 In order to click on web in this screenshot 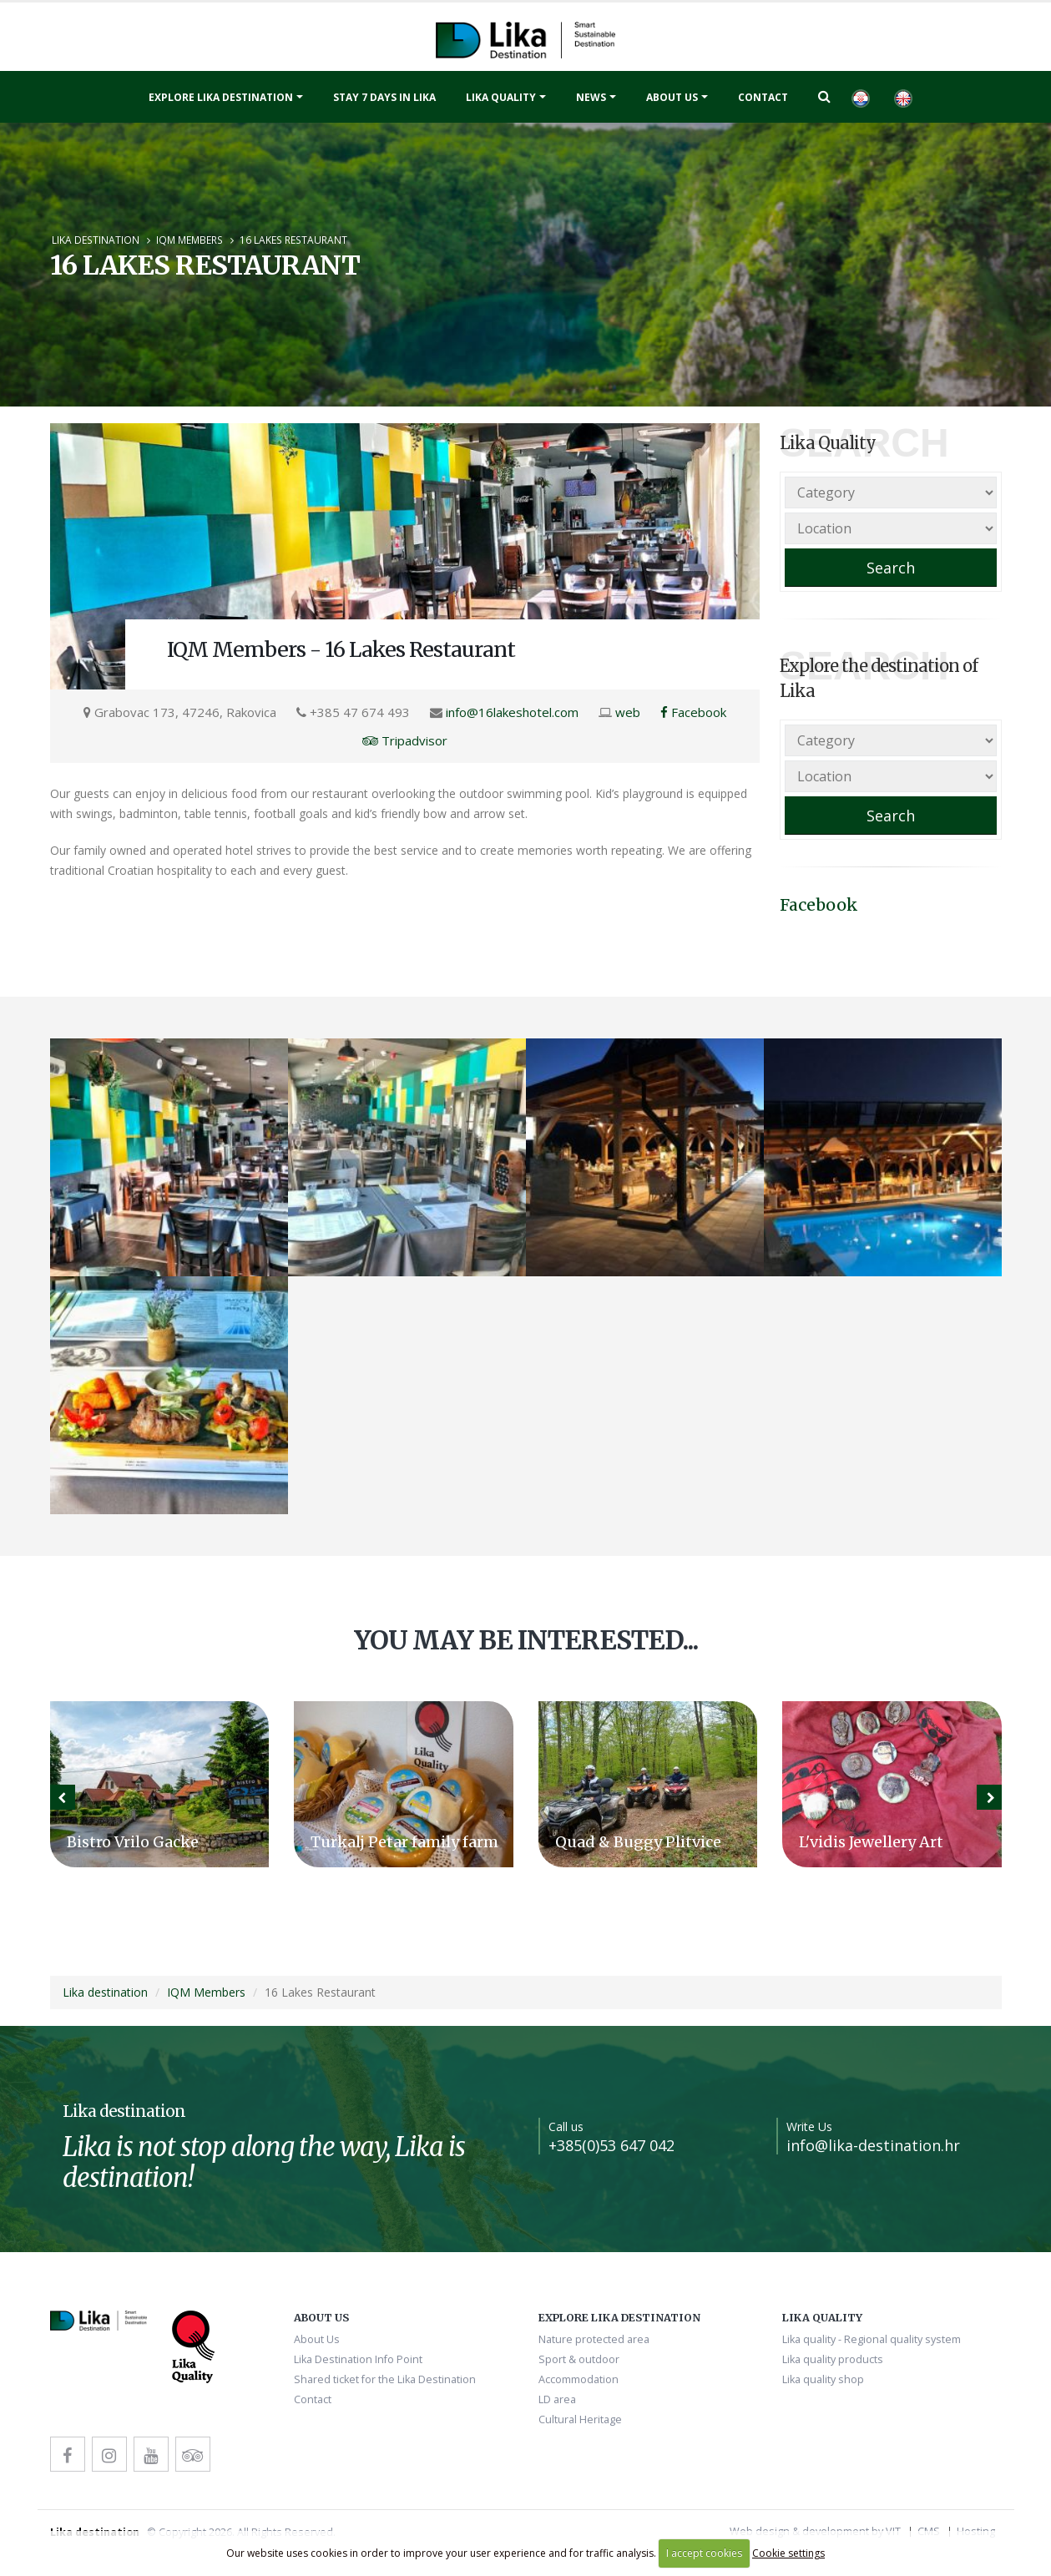, I will do `click(627, 712)`.